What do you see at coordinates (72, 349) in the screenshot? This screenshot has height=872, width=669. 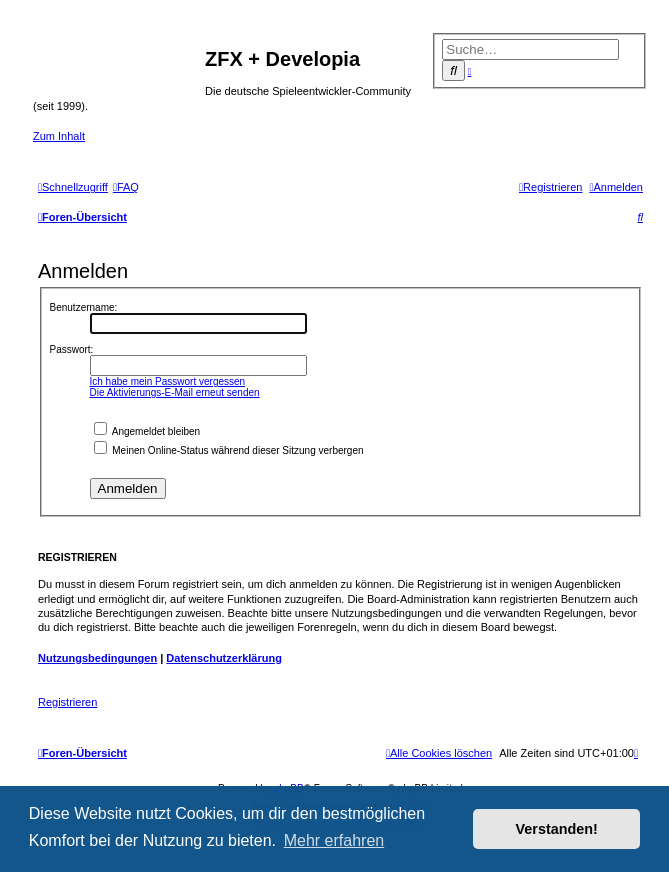 I see `Passwort:` at bounding box center [72, 349].